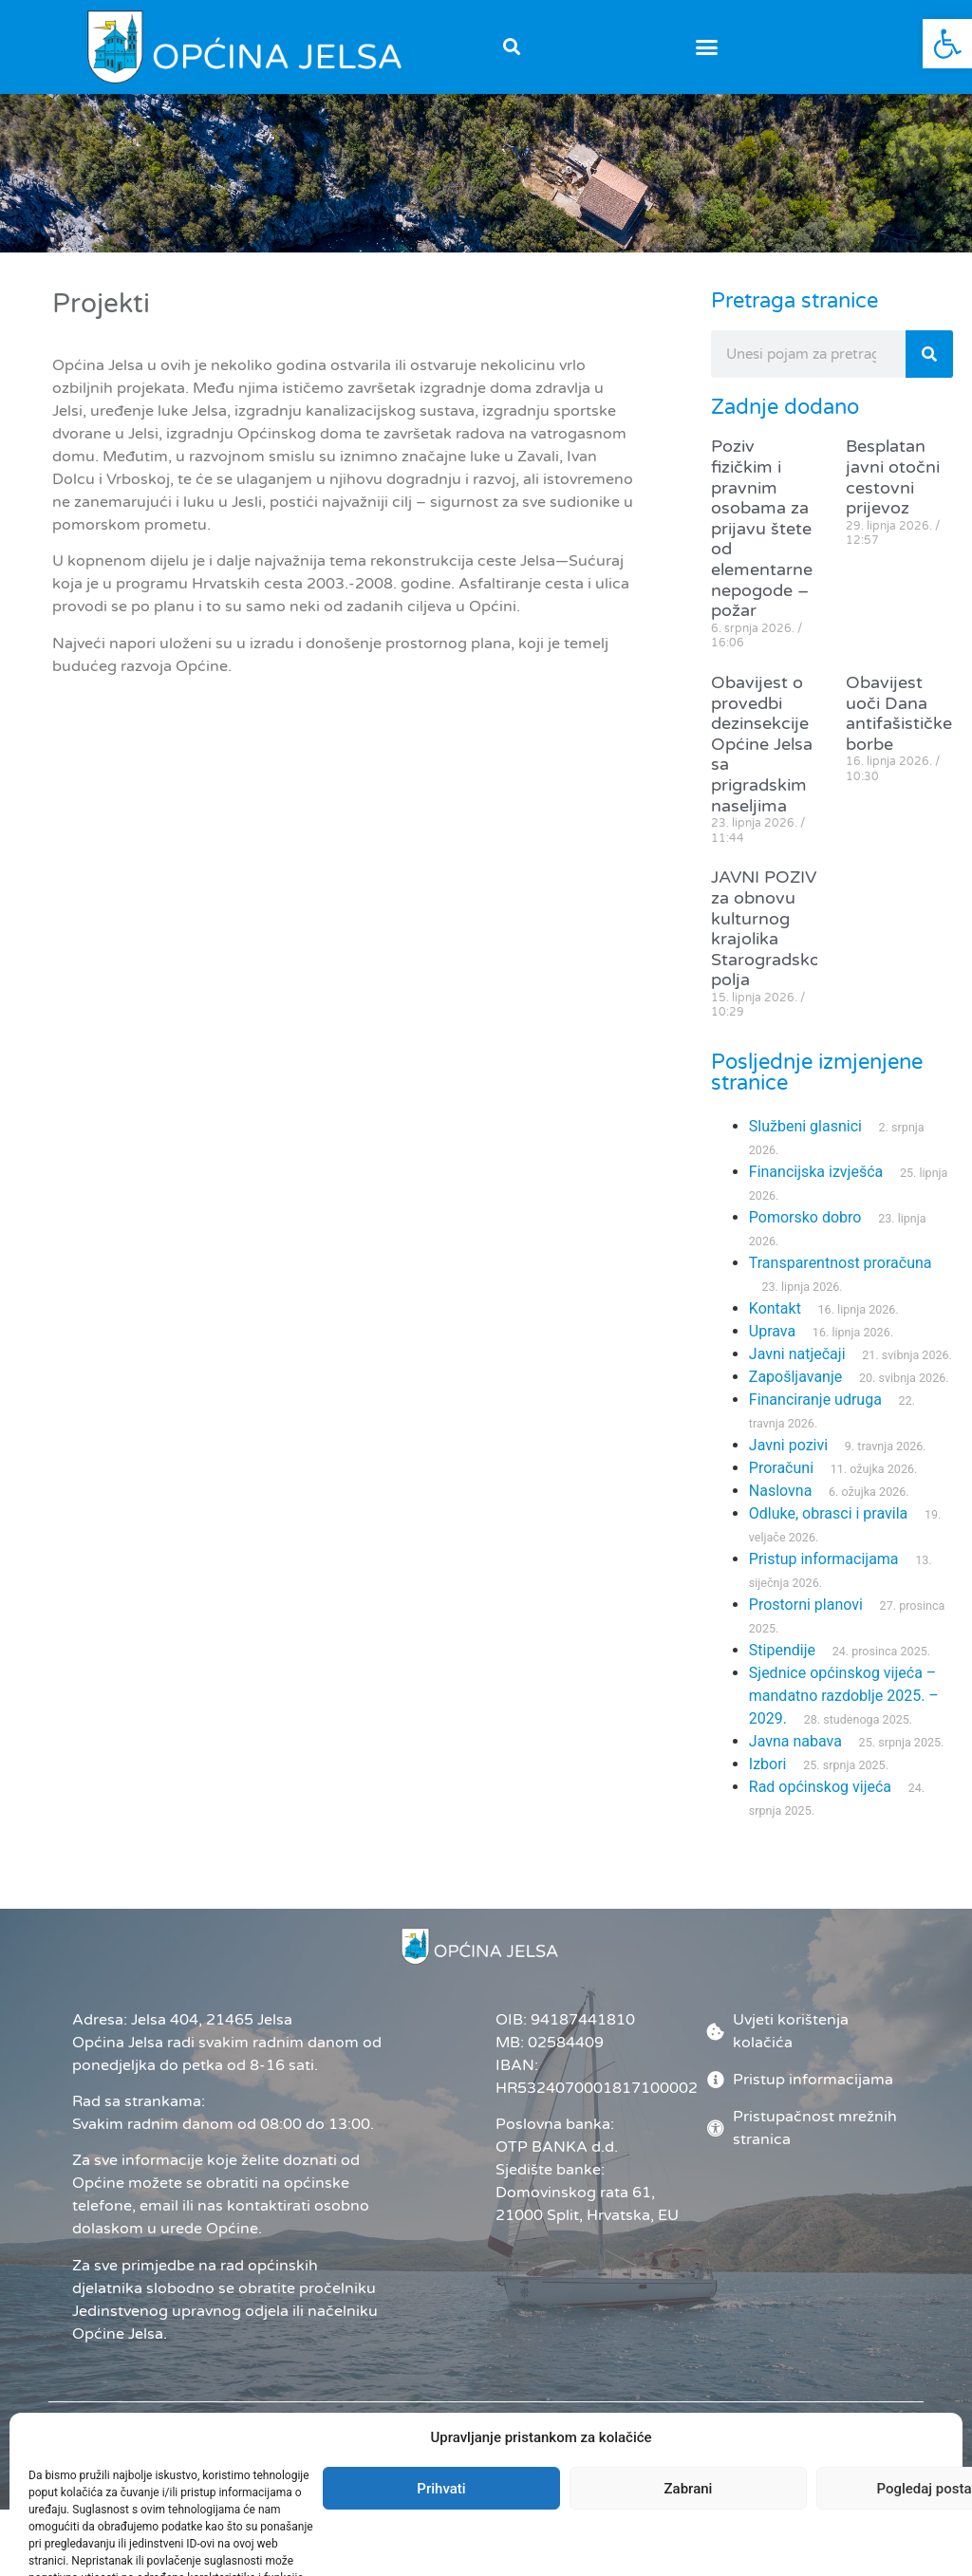 Image resolution: width=972 pixels, height=2576 pixels. Describe the element at coordinates (820, 1805) in the screenshot. I see `Rad općinskog vijeća [link]` at that location.